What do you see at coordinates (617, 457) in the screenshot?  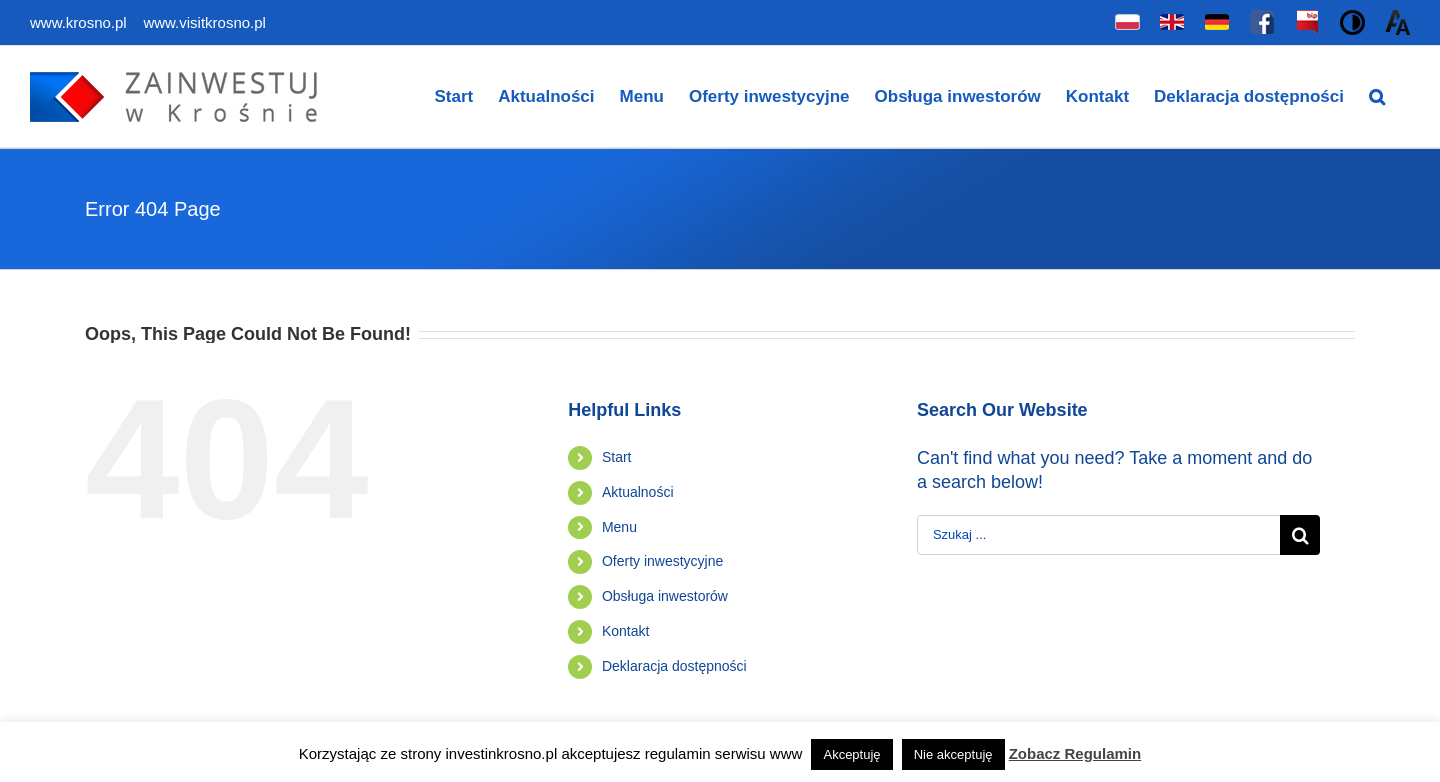 I see `Start` at bounding box center [617, 457].